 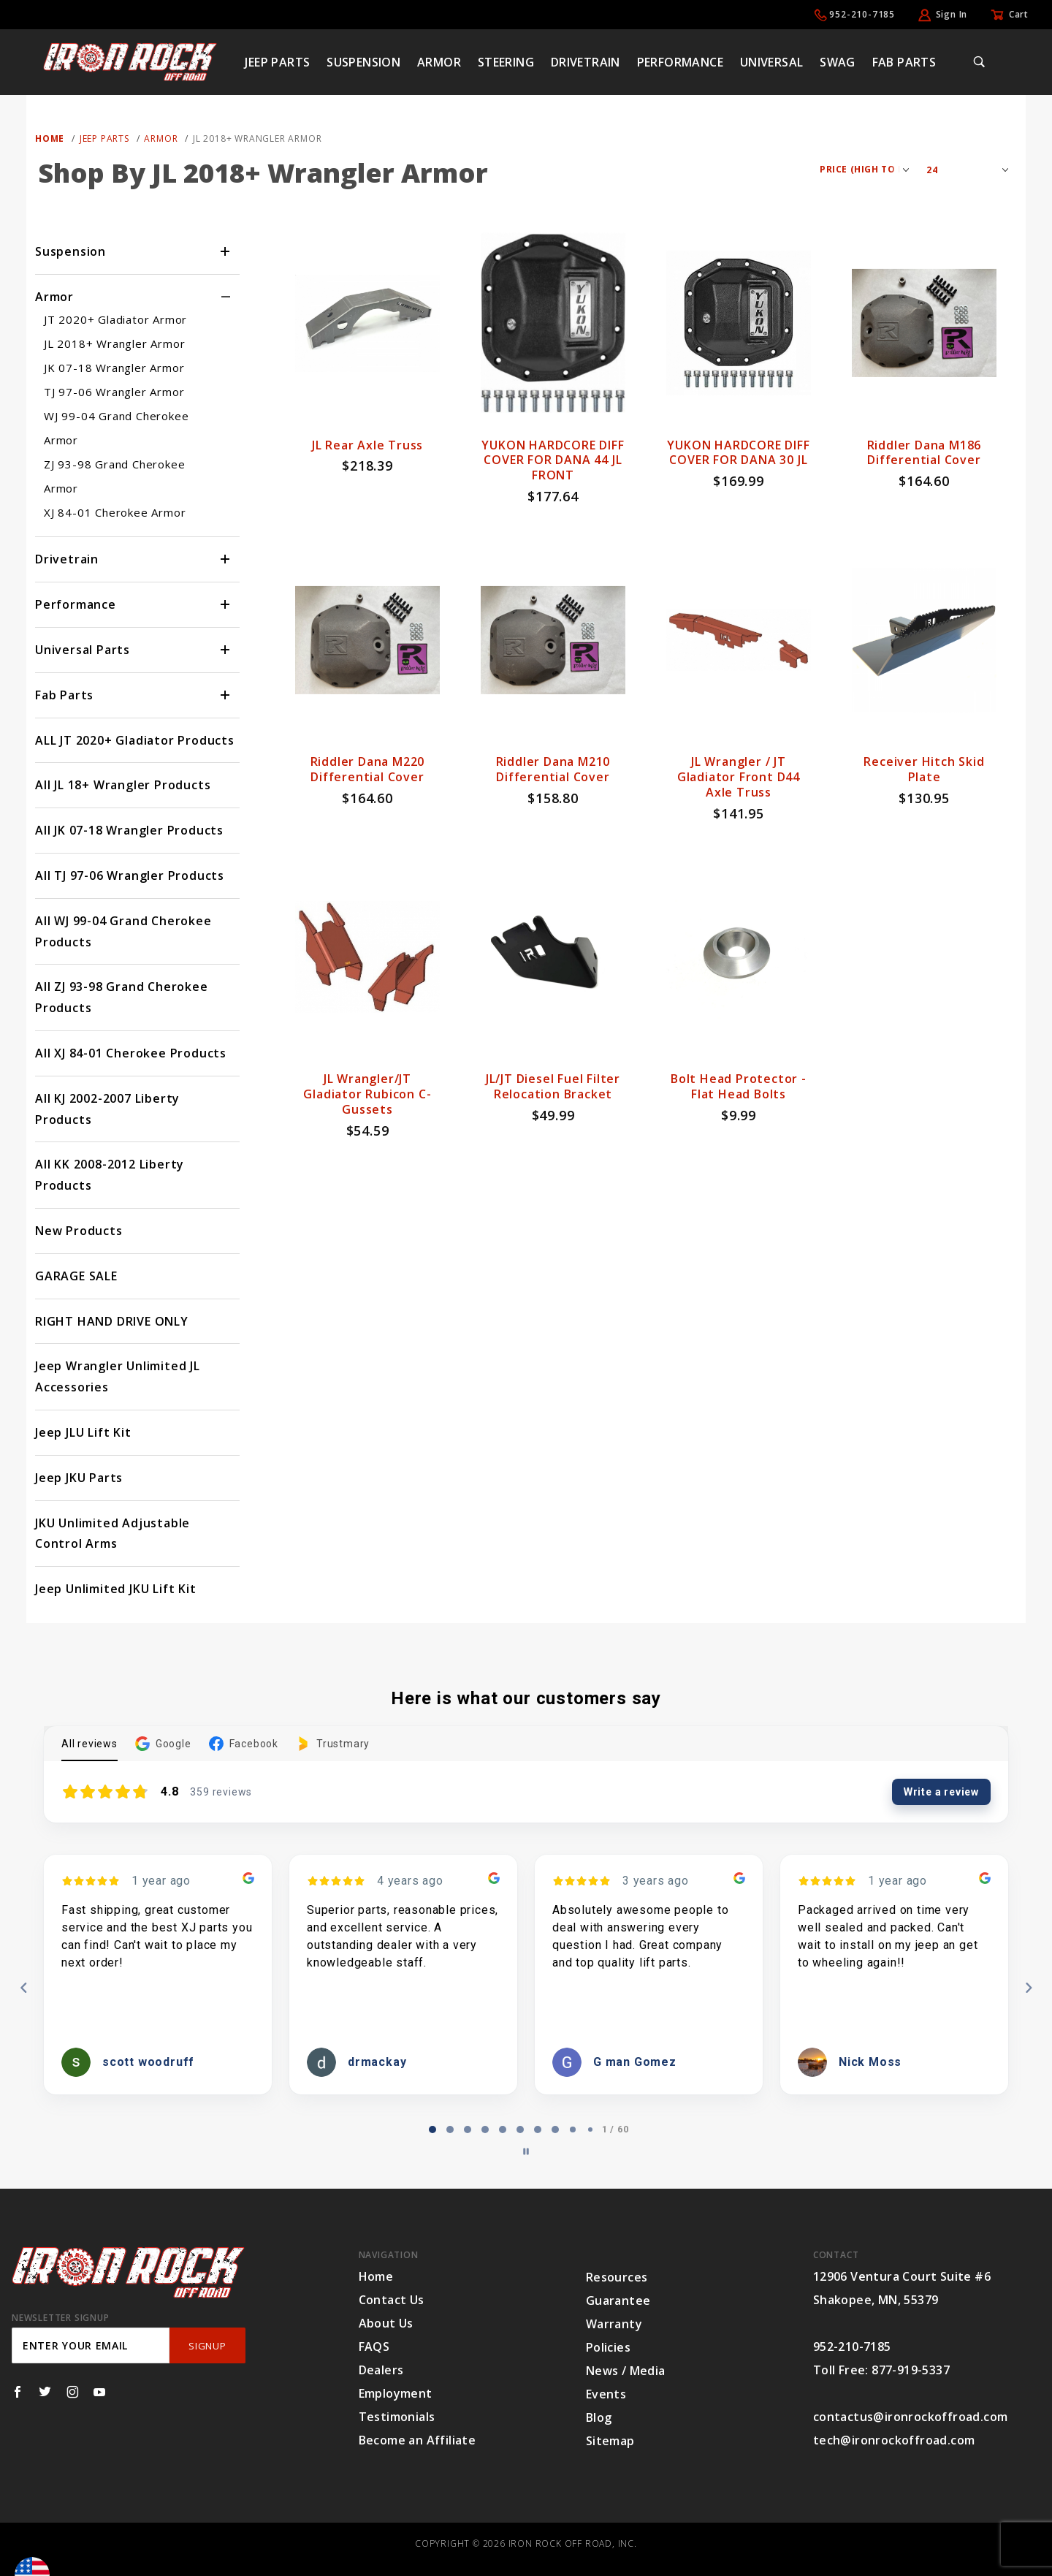 What do you see at coordinates (109, 1174) in the screenshot?
I see `All KK 2008-2012 Liberty Products` at bounding box center [109, 1174].